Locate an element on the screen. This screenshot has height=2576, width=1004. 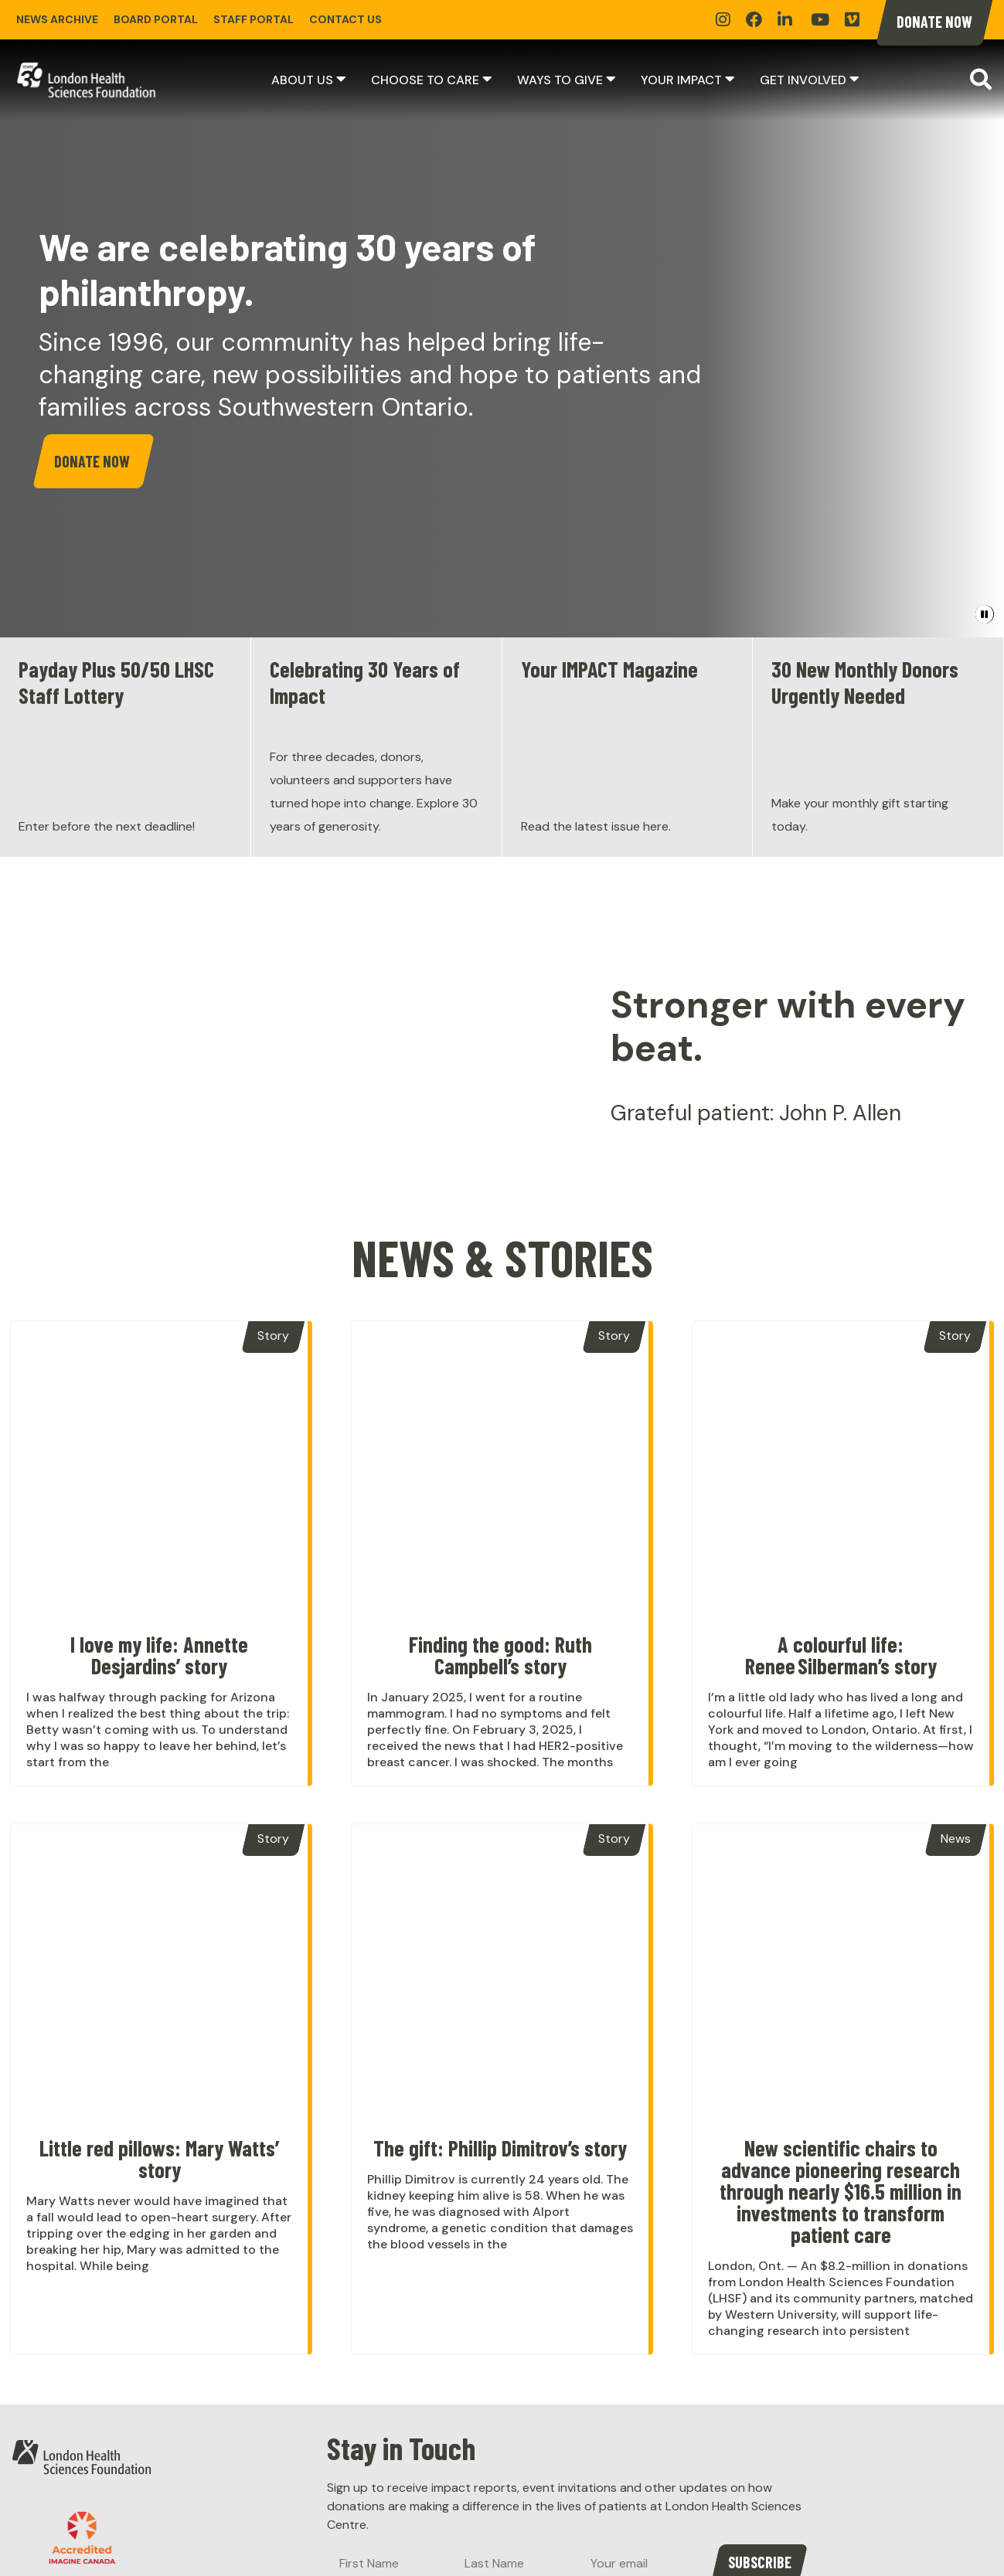
Choose to Care is located at coordinates (425, 80).